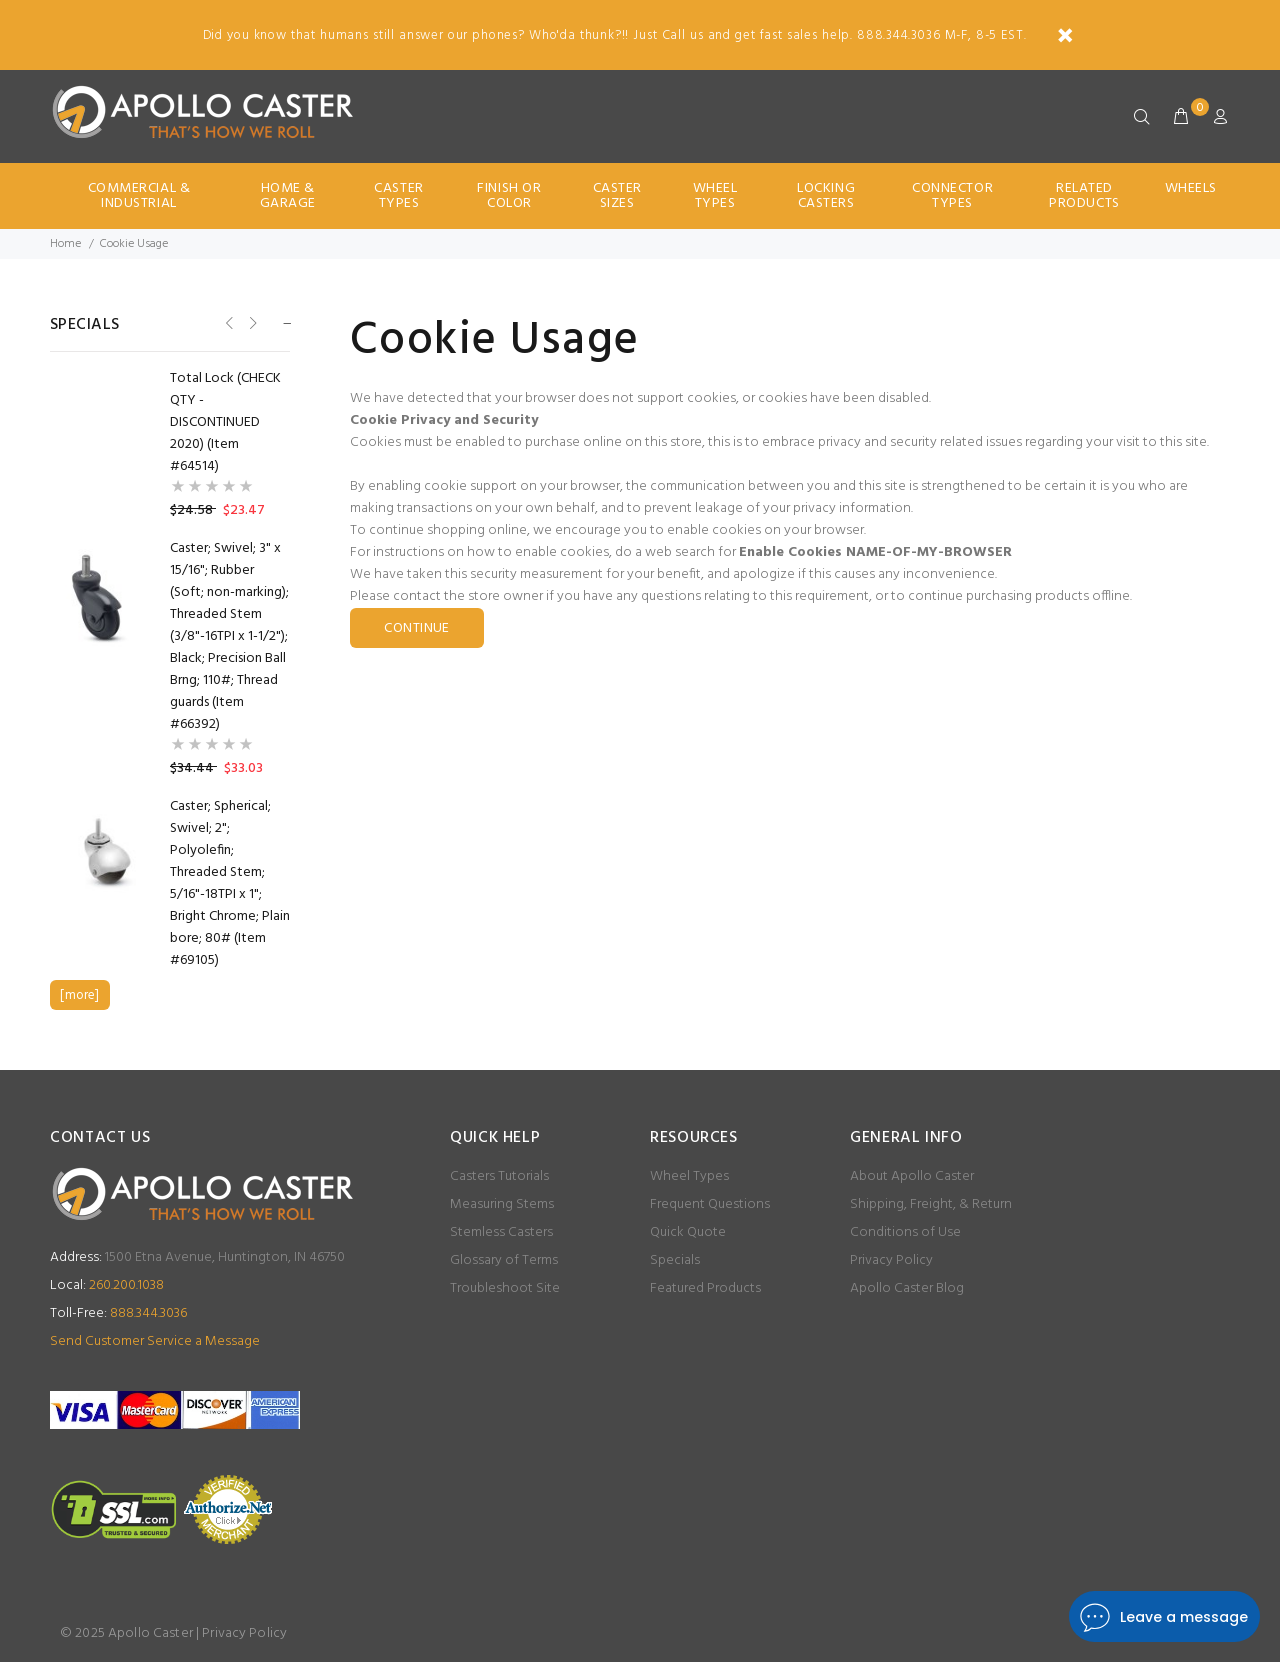 Image resolution: width=1280 pixels, height=1662 pixels. Describe the element at coordinates (502, 1204) in the screenshot. I see `Measuring Stems` at that location.